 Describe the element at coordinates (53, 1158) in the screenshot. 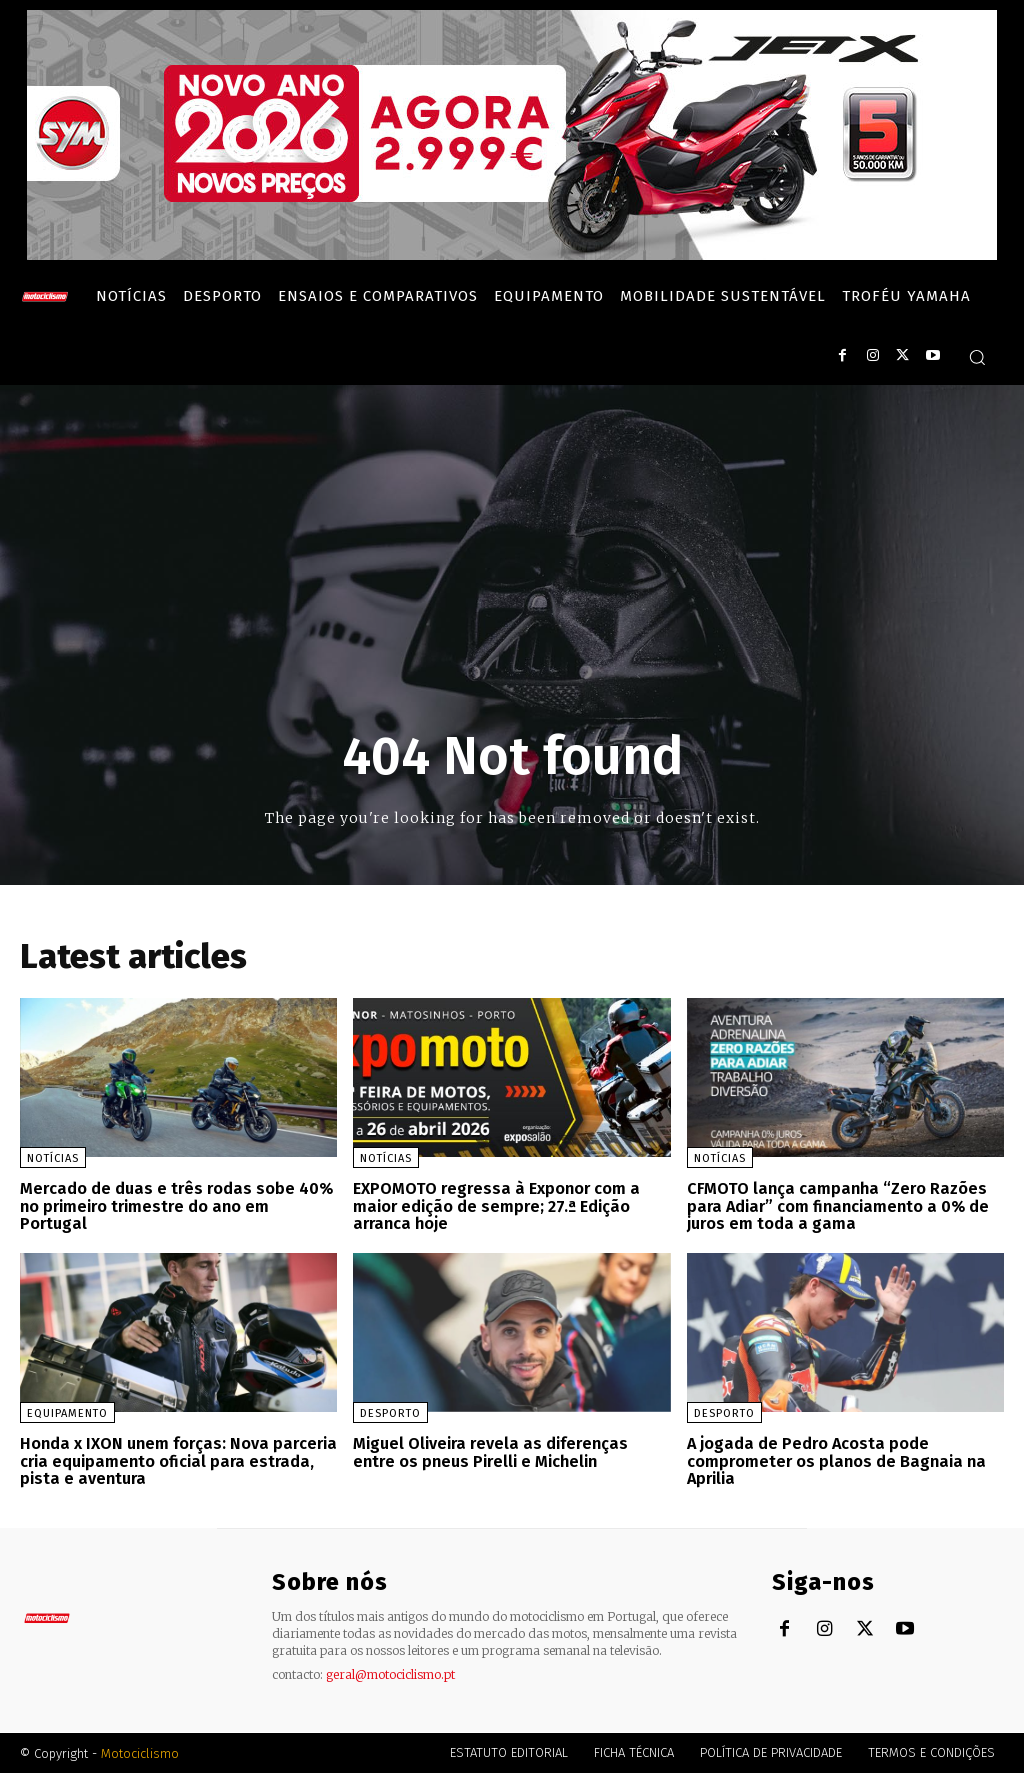

I see `Notícias` at that location.